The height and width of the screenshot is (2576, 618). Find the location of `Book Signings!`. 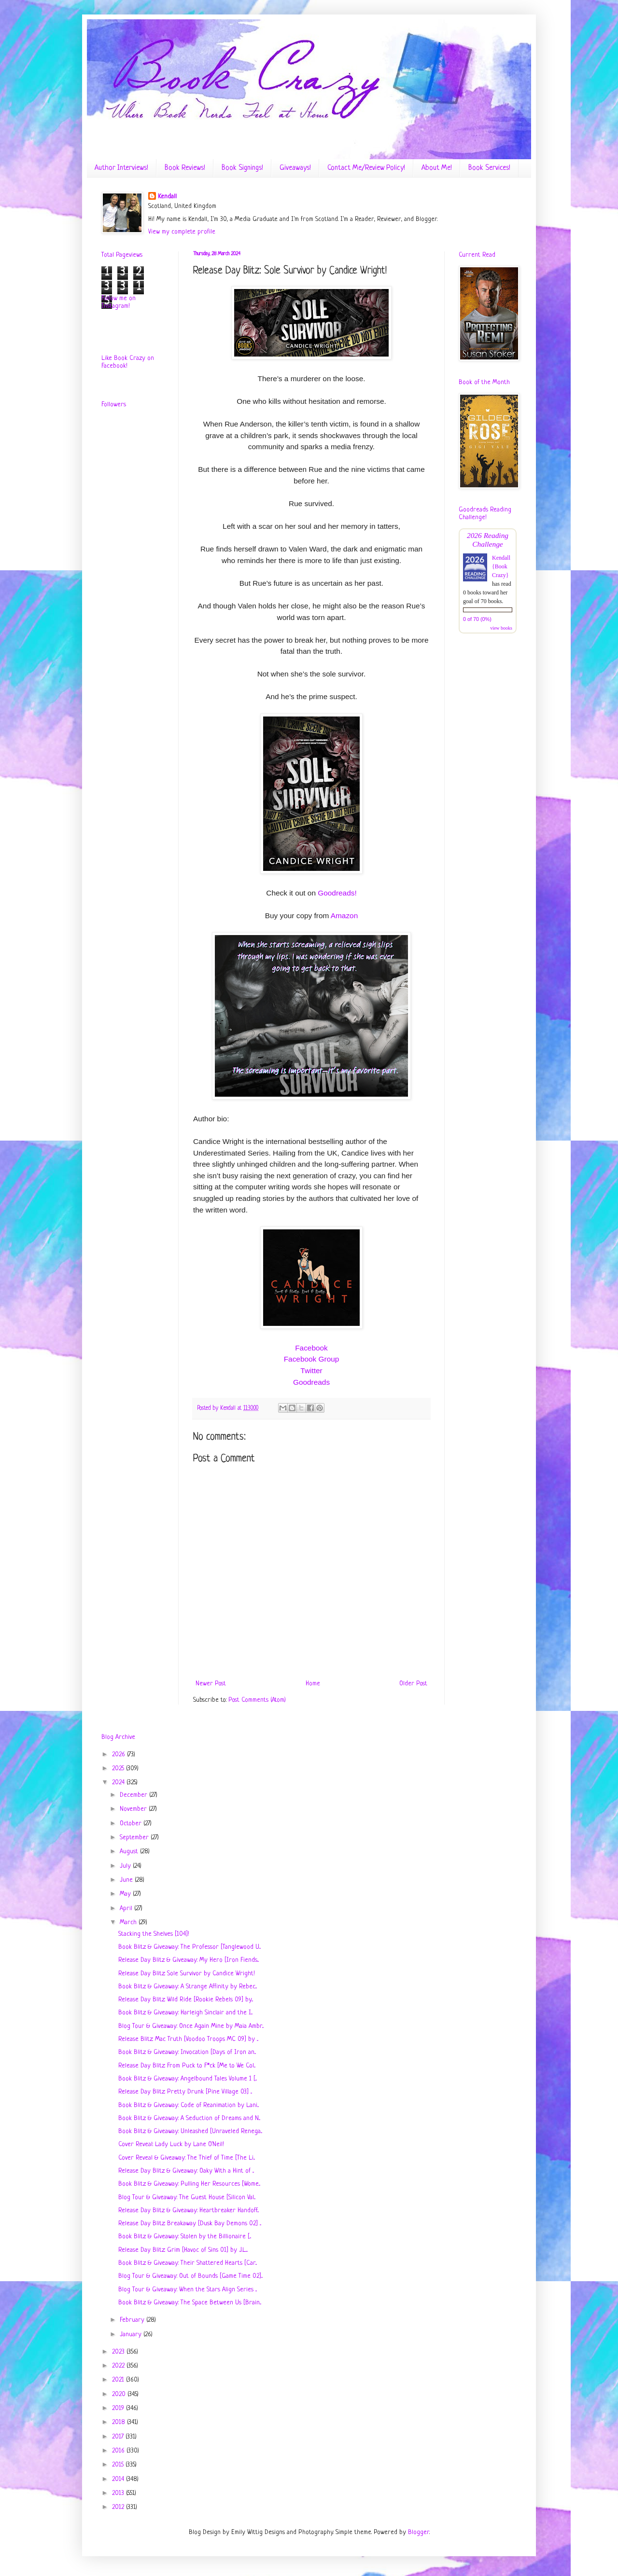

Book Signings! is located at coordinates (242, 168).